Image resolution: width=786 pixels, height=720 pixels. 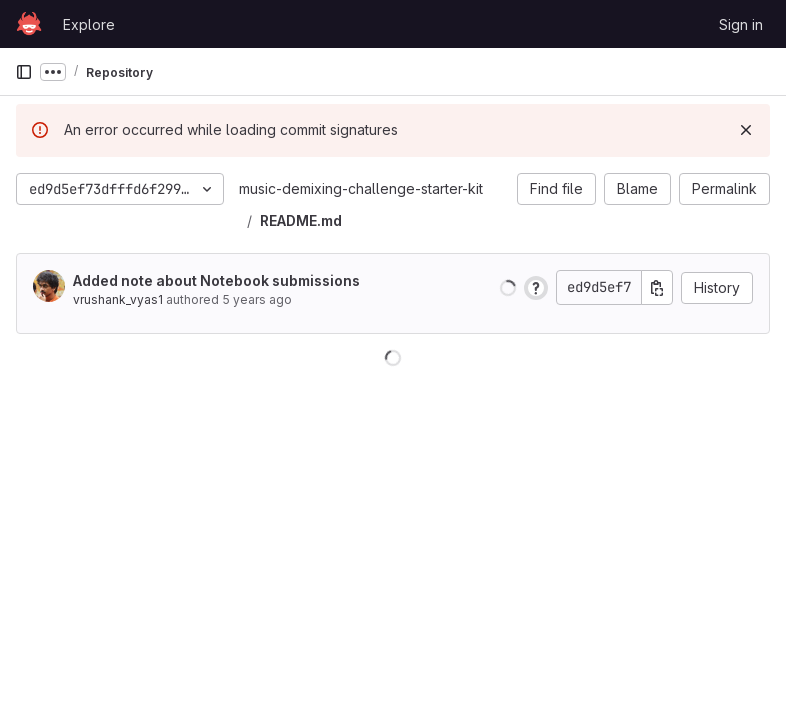 I want to click on vrushank_vyas1, so click(x=118, y=299).